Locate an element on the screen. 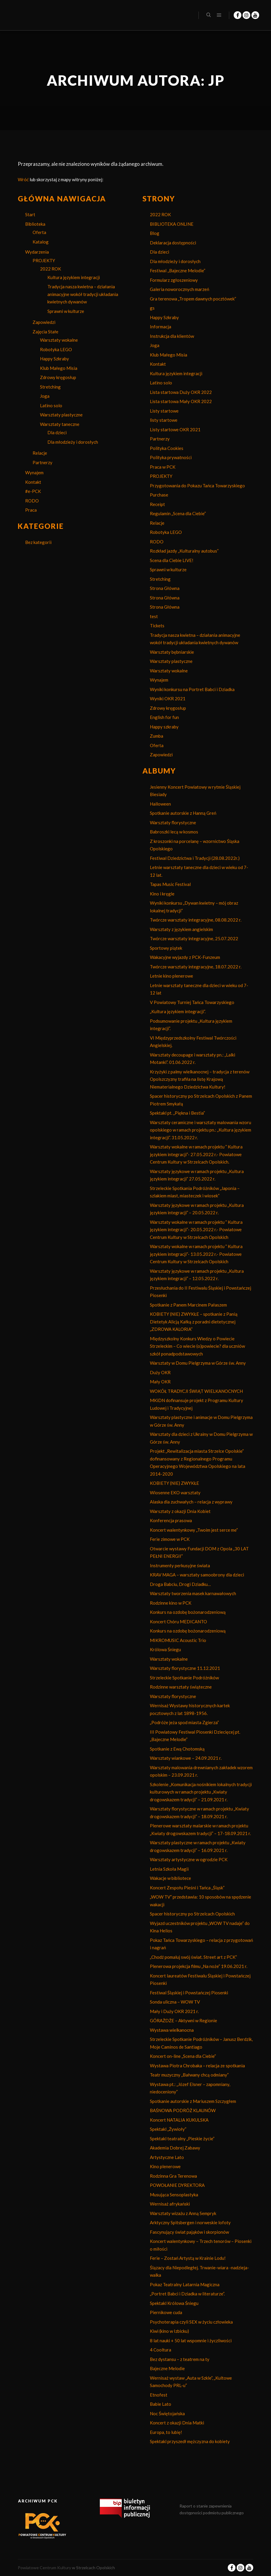  „Podróże jeża spod miasta Zgierza” is located at coordinates (184, 1722).